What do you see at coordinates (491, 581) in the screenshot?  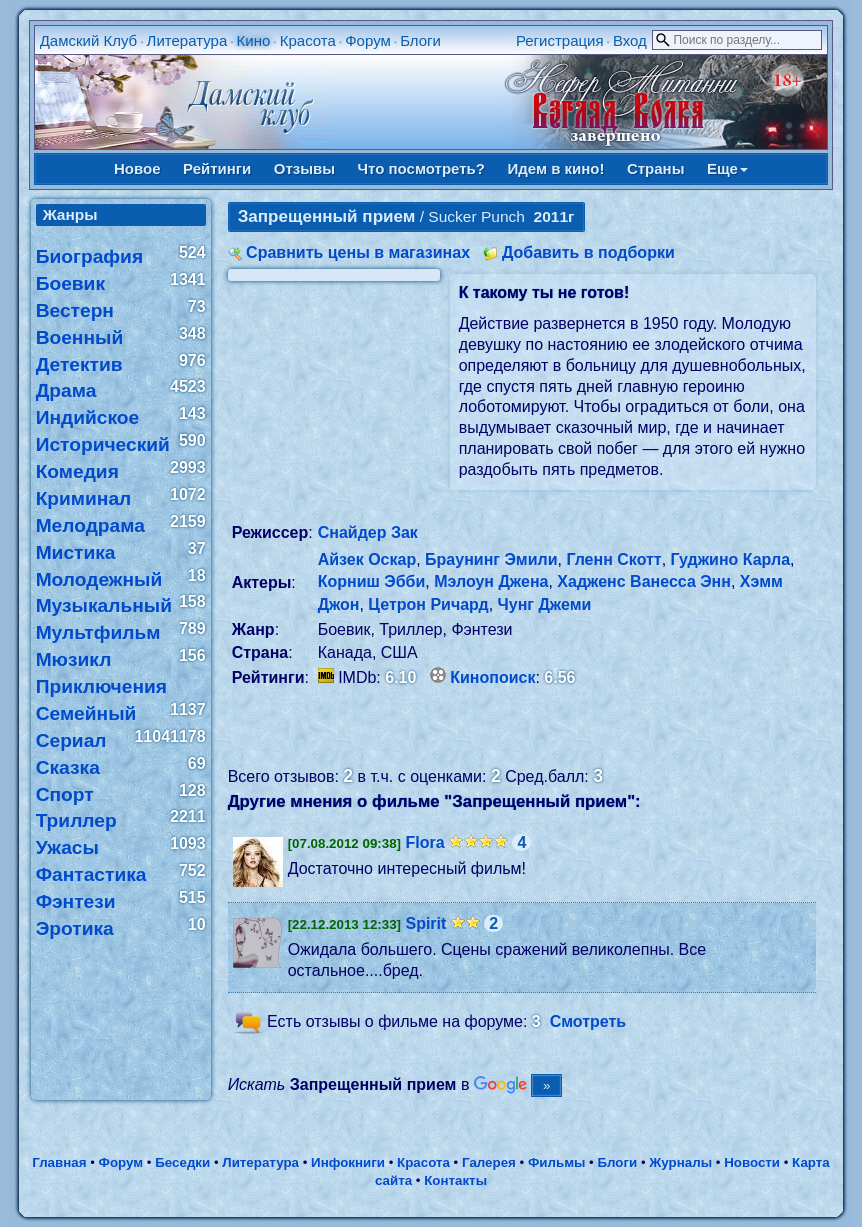 I see `Мэлоун Джена` at bounding box center [491, 581].